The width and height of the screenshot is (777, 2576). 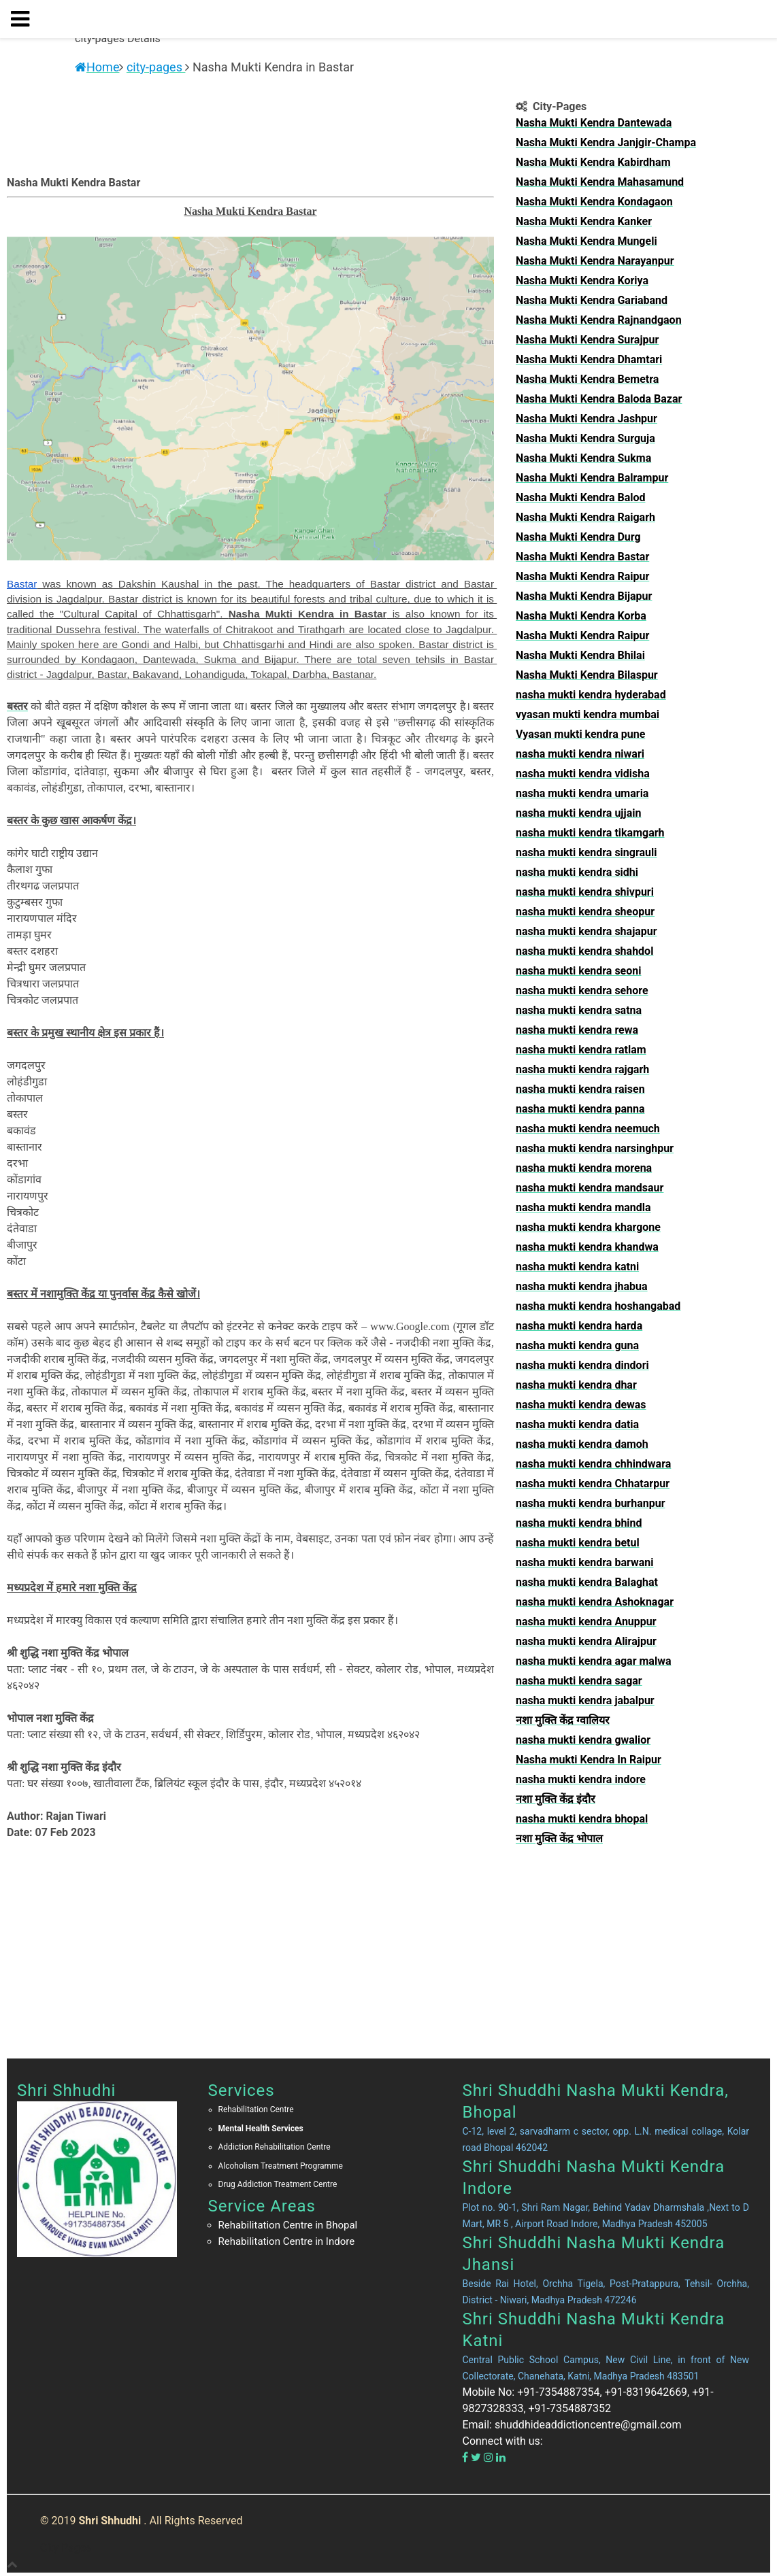 What do you see at coordinates (587, 1582) in the screenshot?
I see `nasha mukti kendra Balaghat` at bounding box center [587, 1582].